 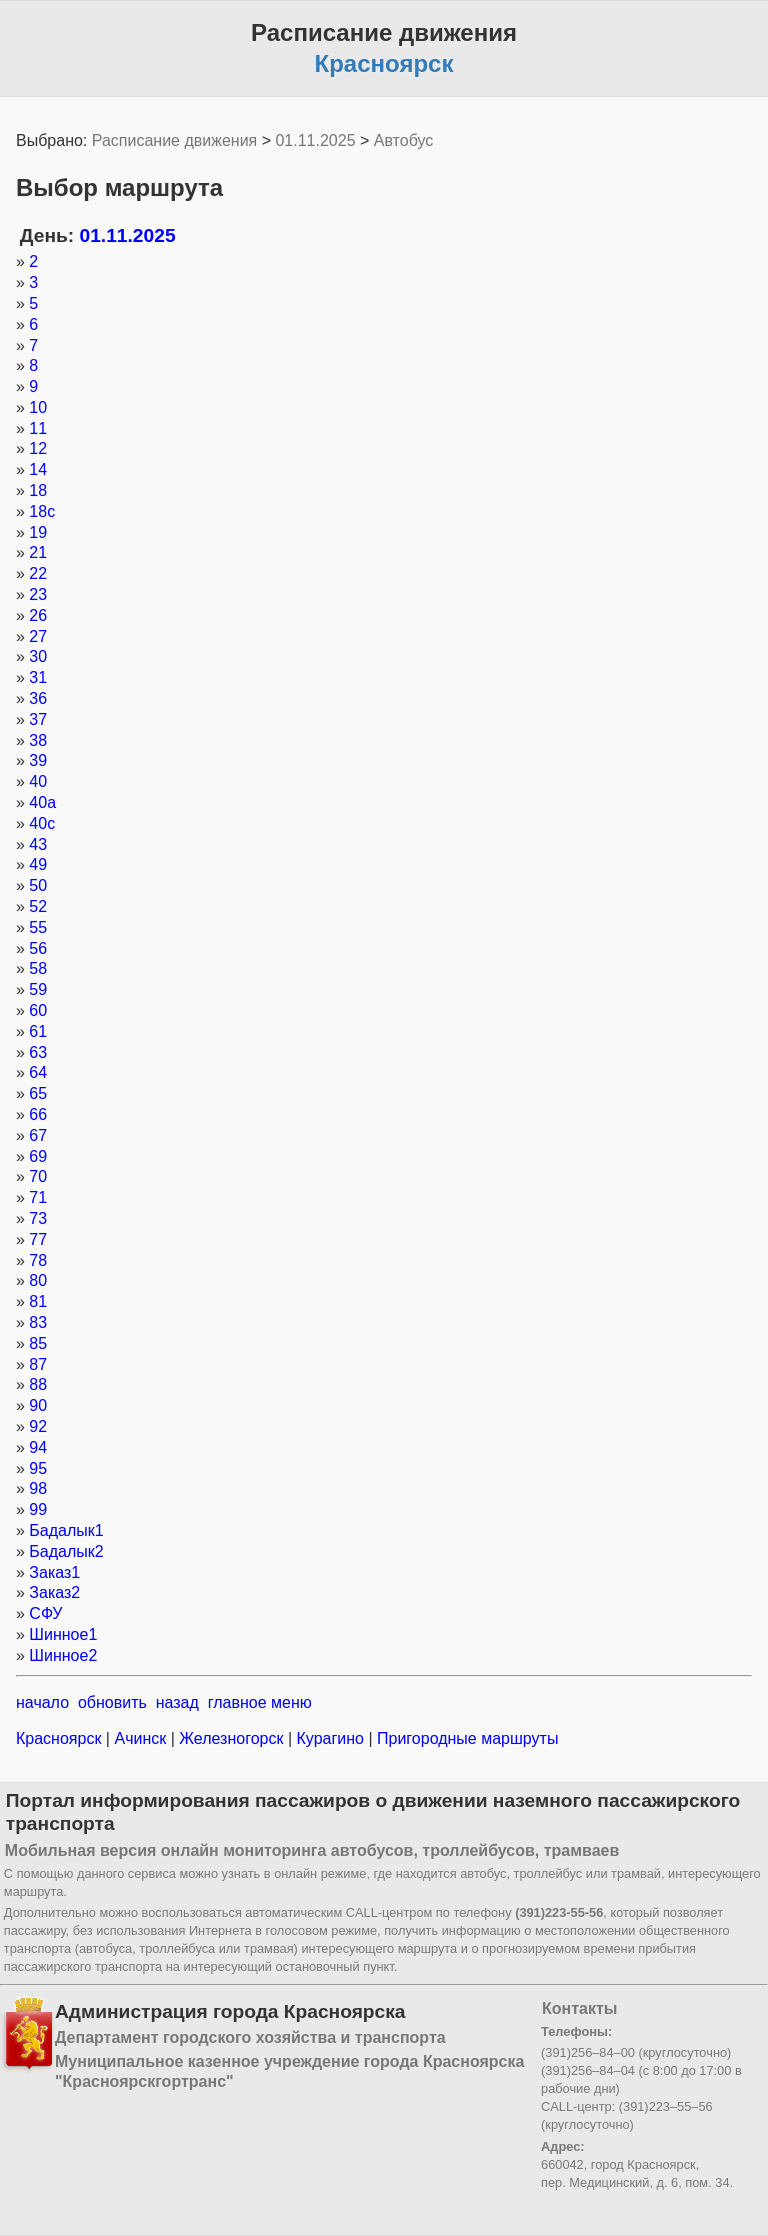 What do you see at coordinates (38, 906) in the screenshot?
I see `52` at bounding box center [38, 906].